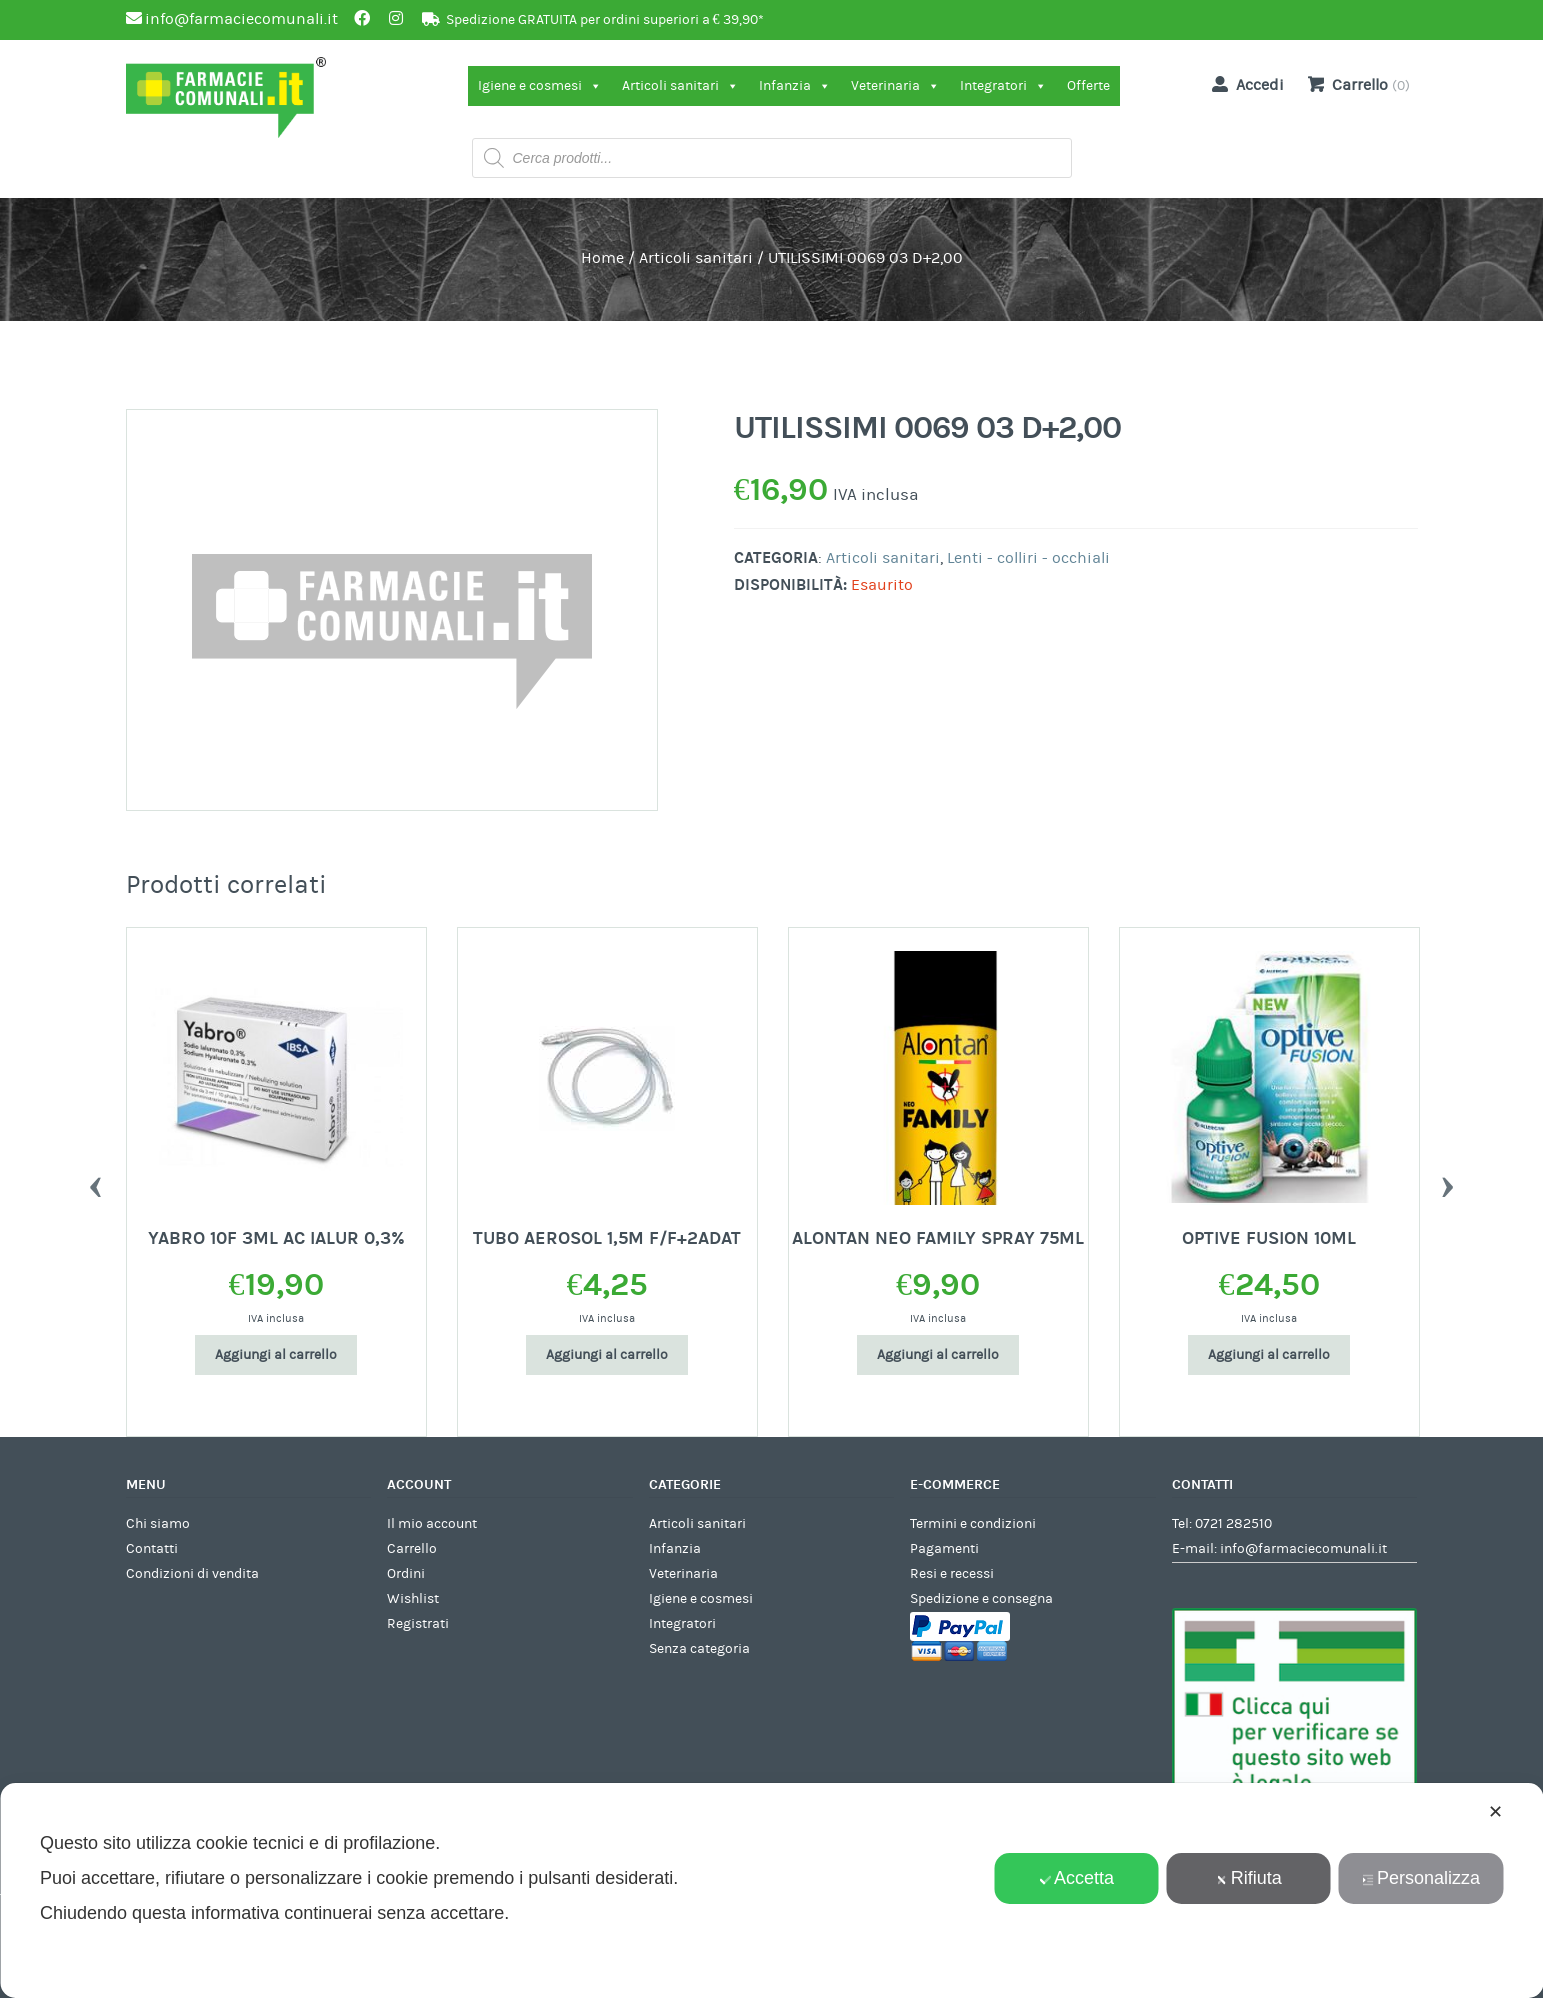  Describe the element at coordinates (952, 1574) in the screenshot. I see `Resi e recessi` at that location.